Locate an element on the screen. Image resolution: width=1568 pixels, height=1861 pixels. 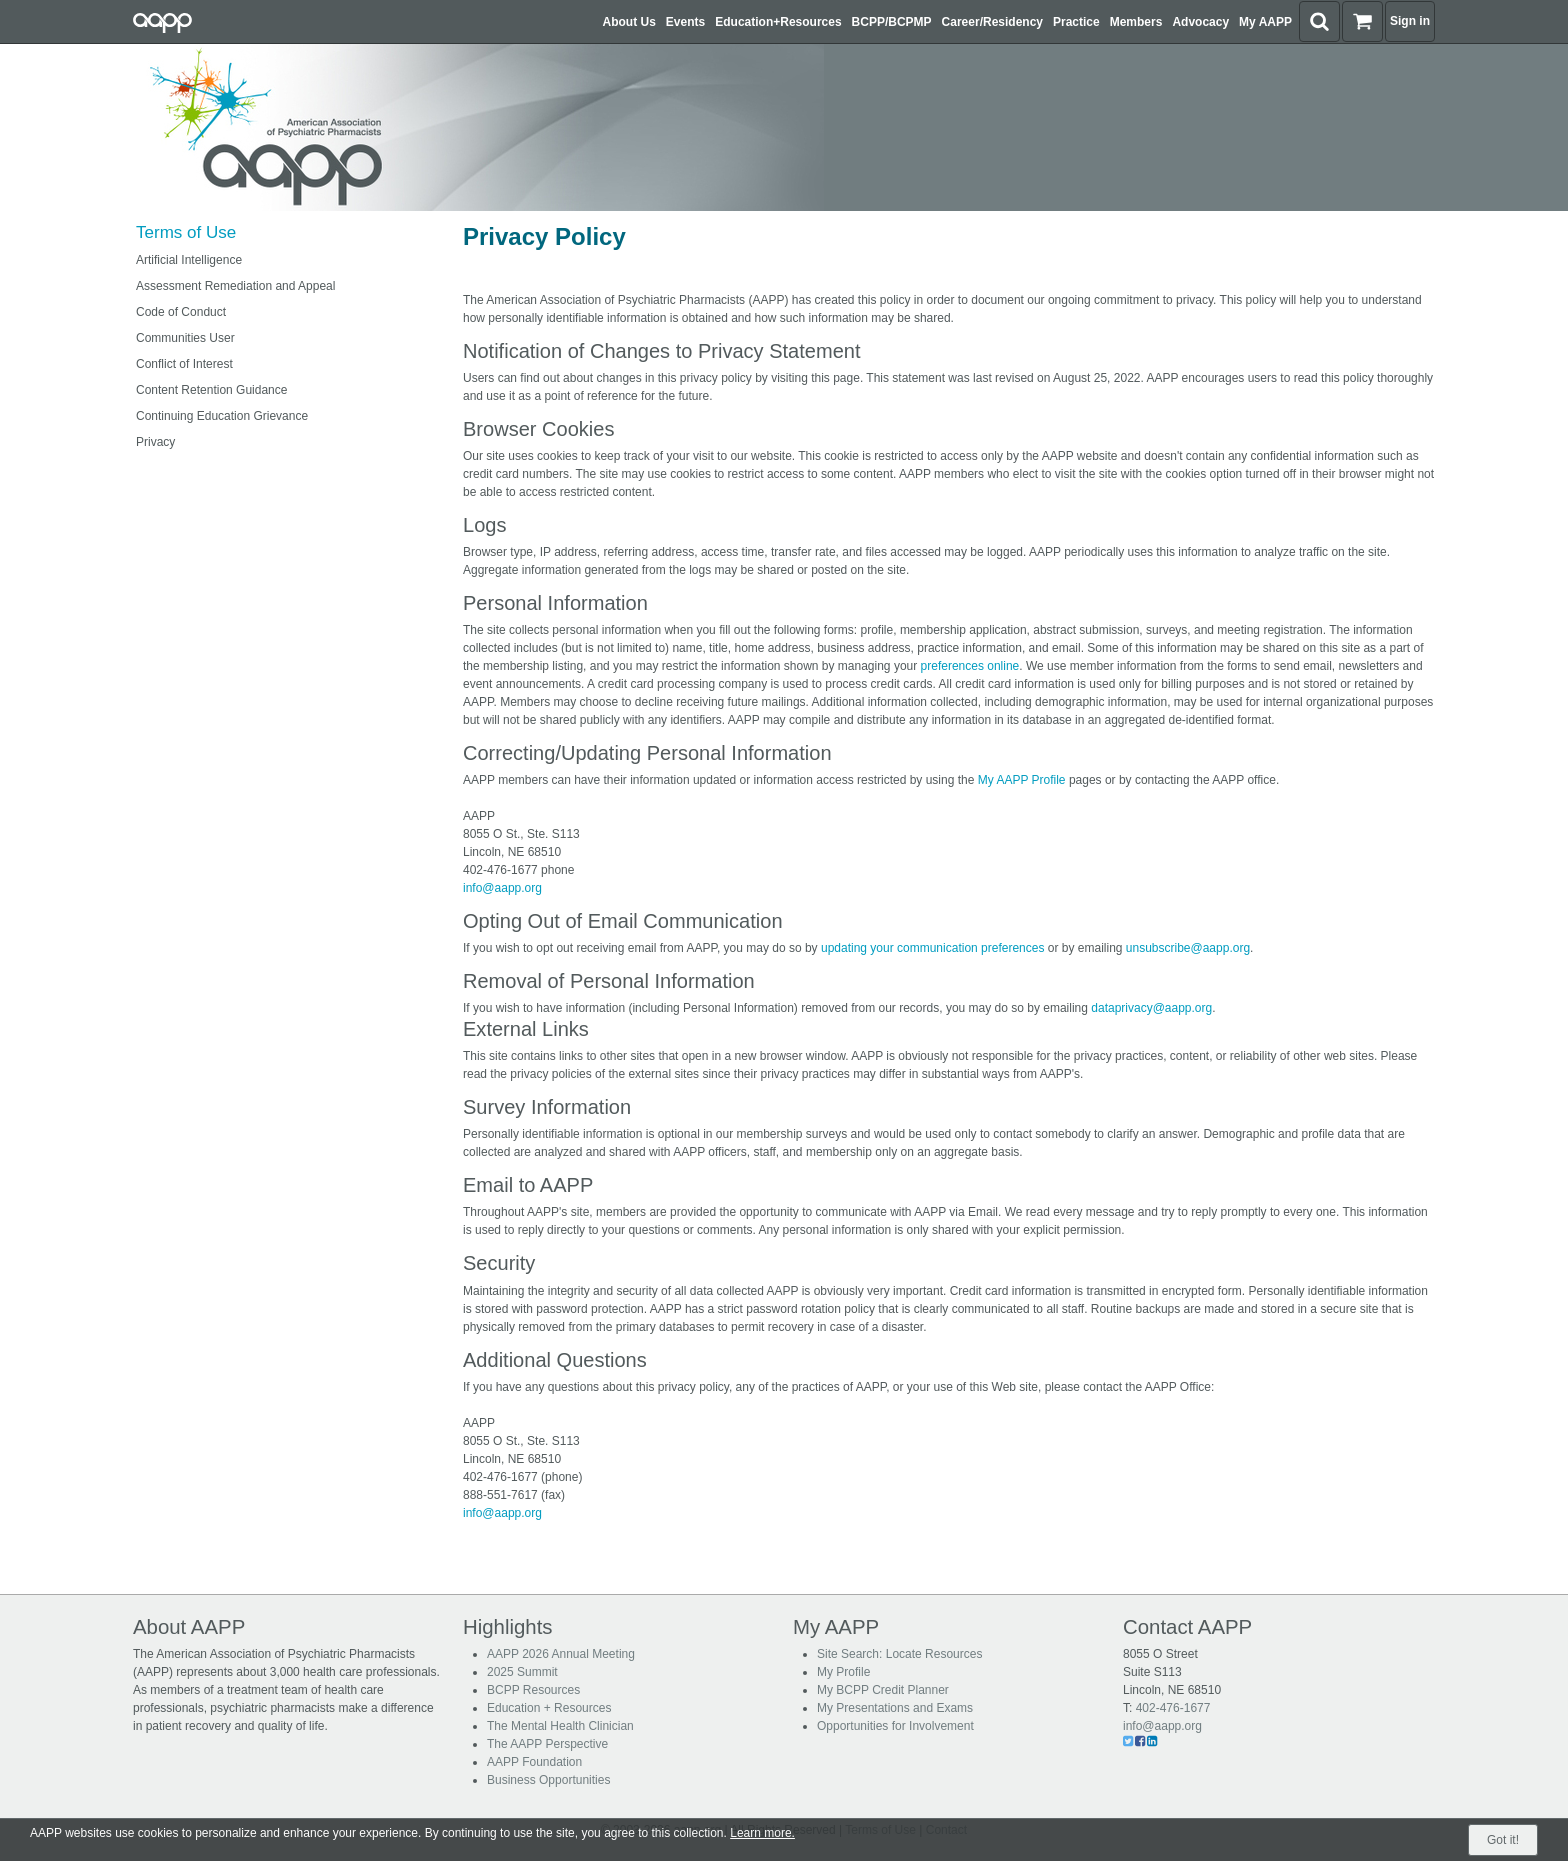
updating your communication preferences is located at coordinates (932, 948).